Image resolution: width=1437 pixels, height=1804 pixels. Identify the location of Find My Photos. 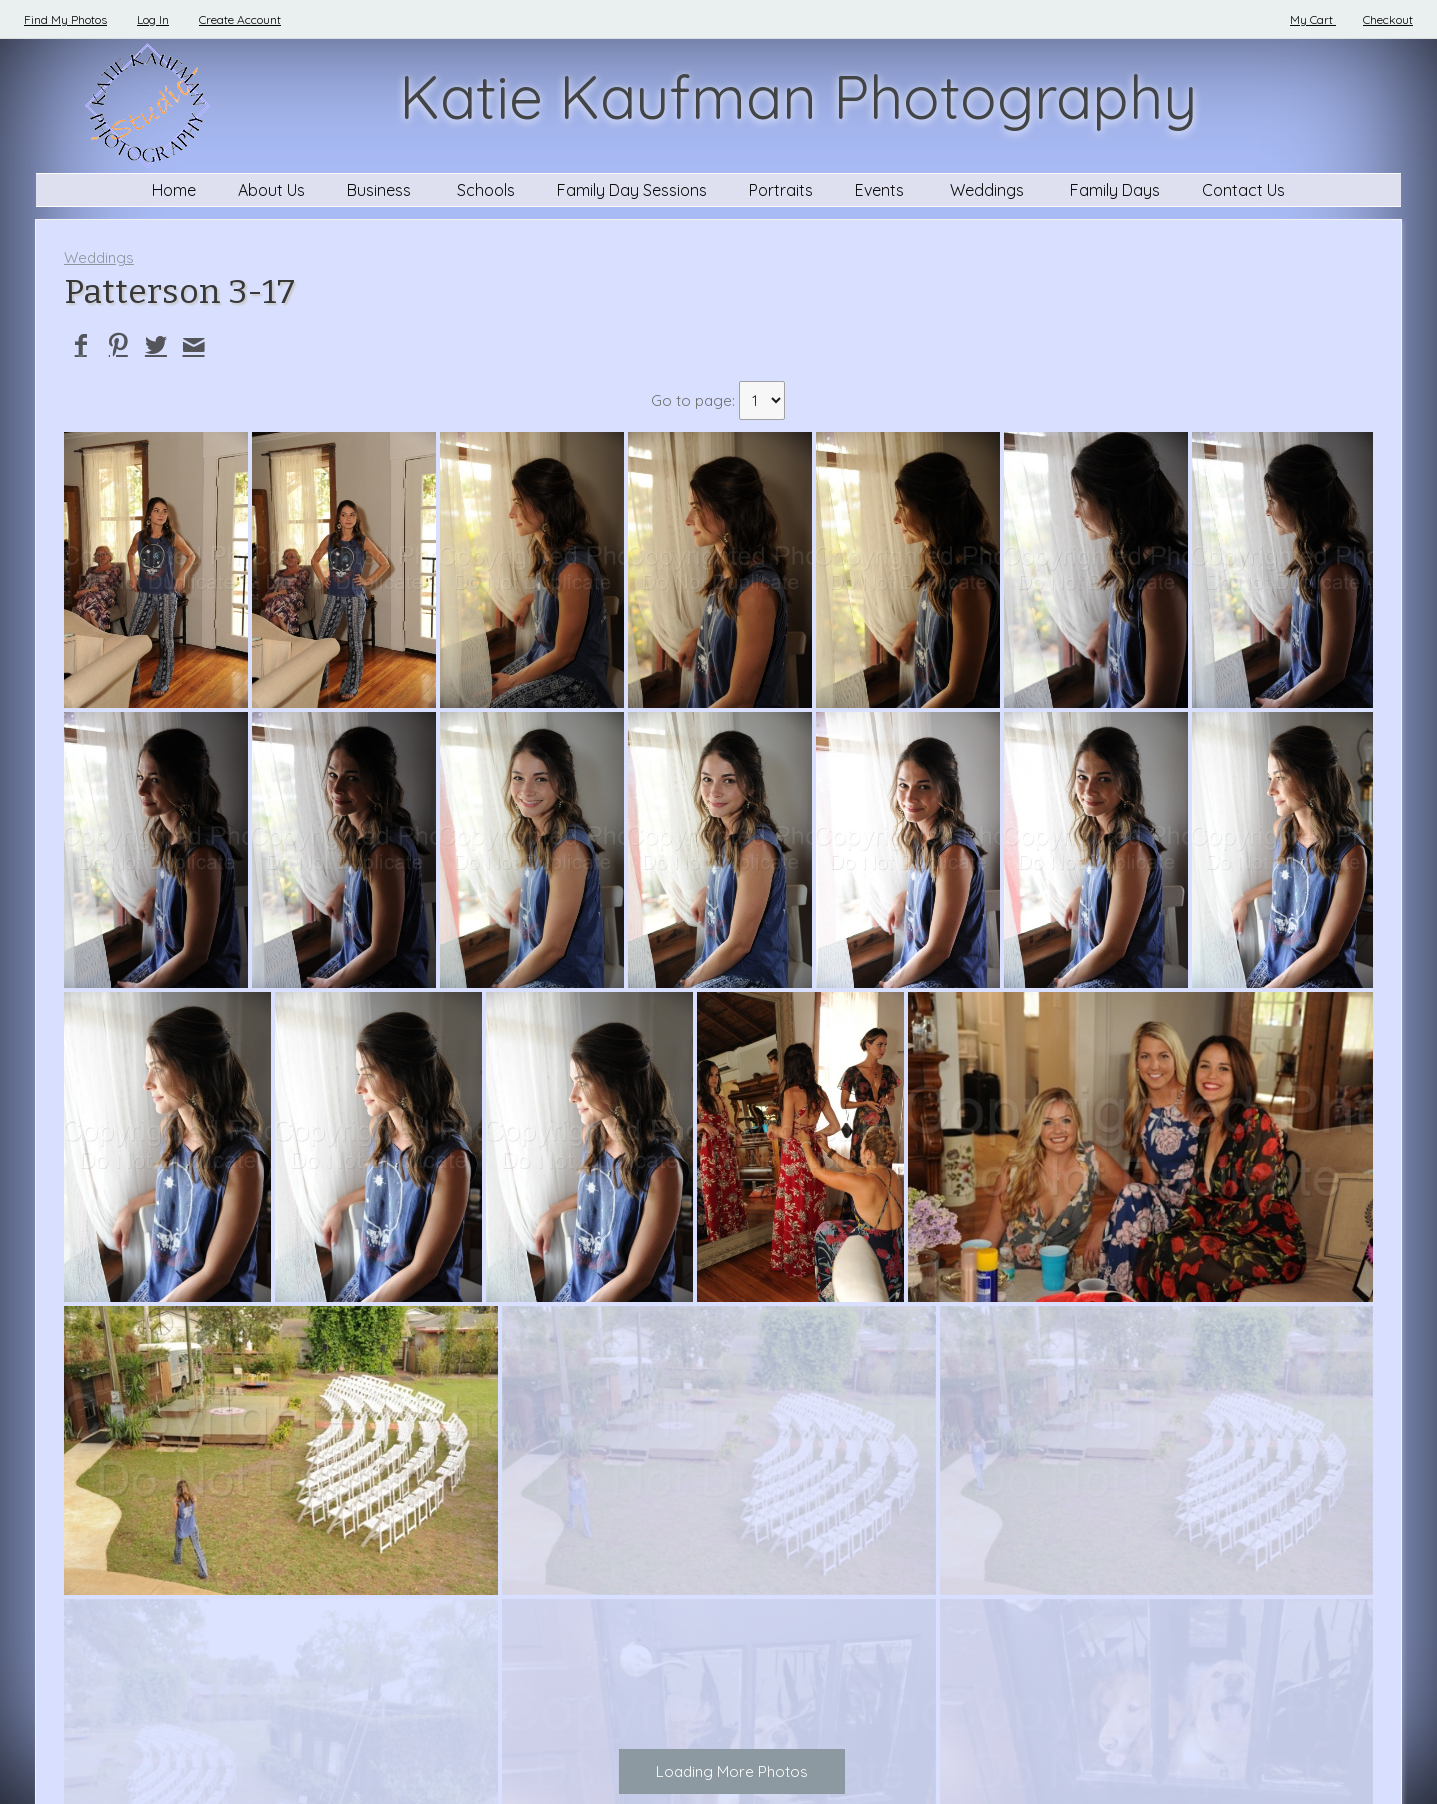
(65, 19).